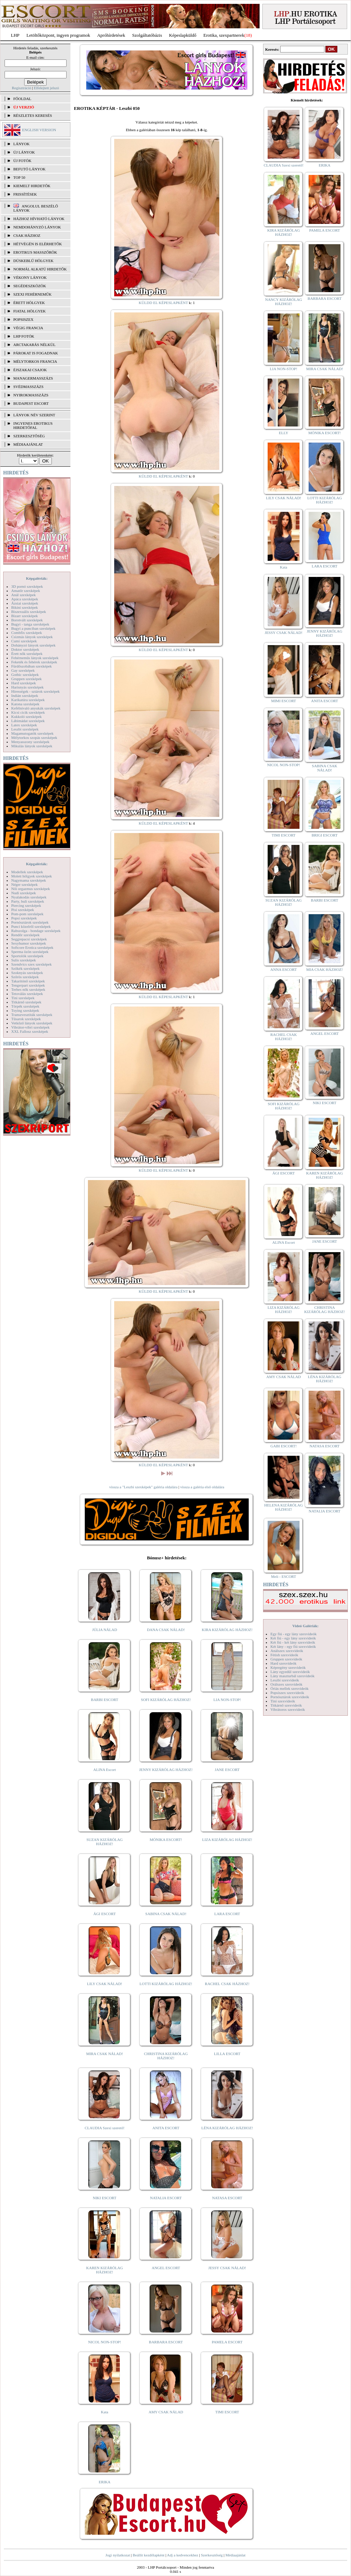 The height and width of the screenshot is (2576, 351). What do you see at coordinates (286, 1684) in the screenshot?
I see `Orálszex szexvideók` at bounding box center [286, 1684].